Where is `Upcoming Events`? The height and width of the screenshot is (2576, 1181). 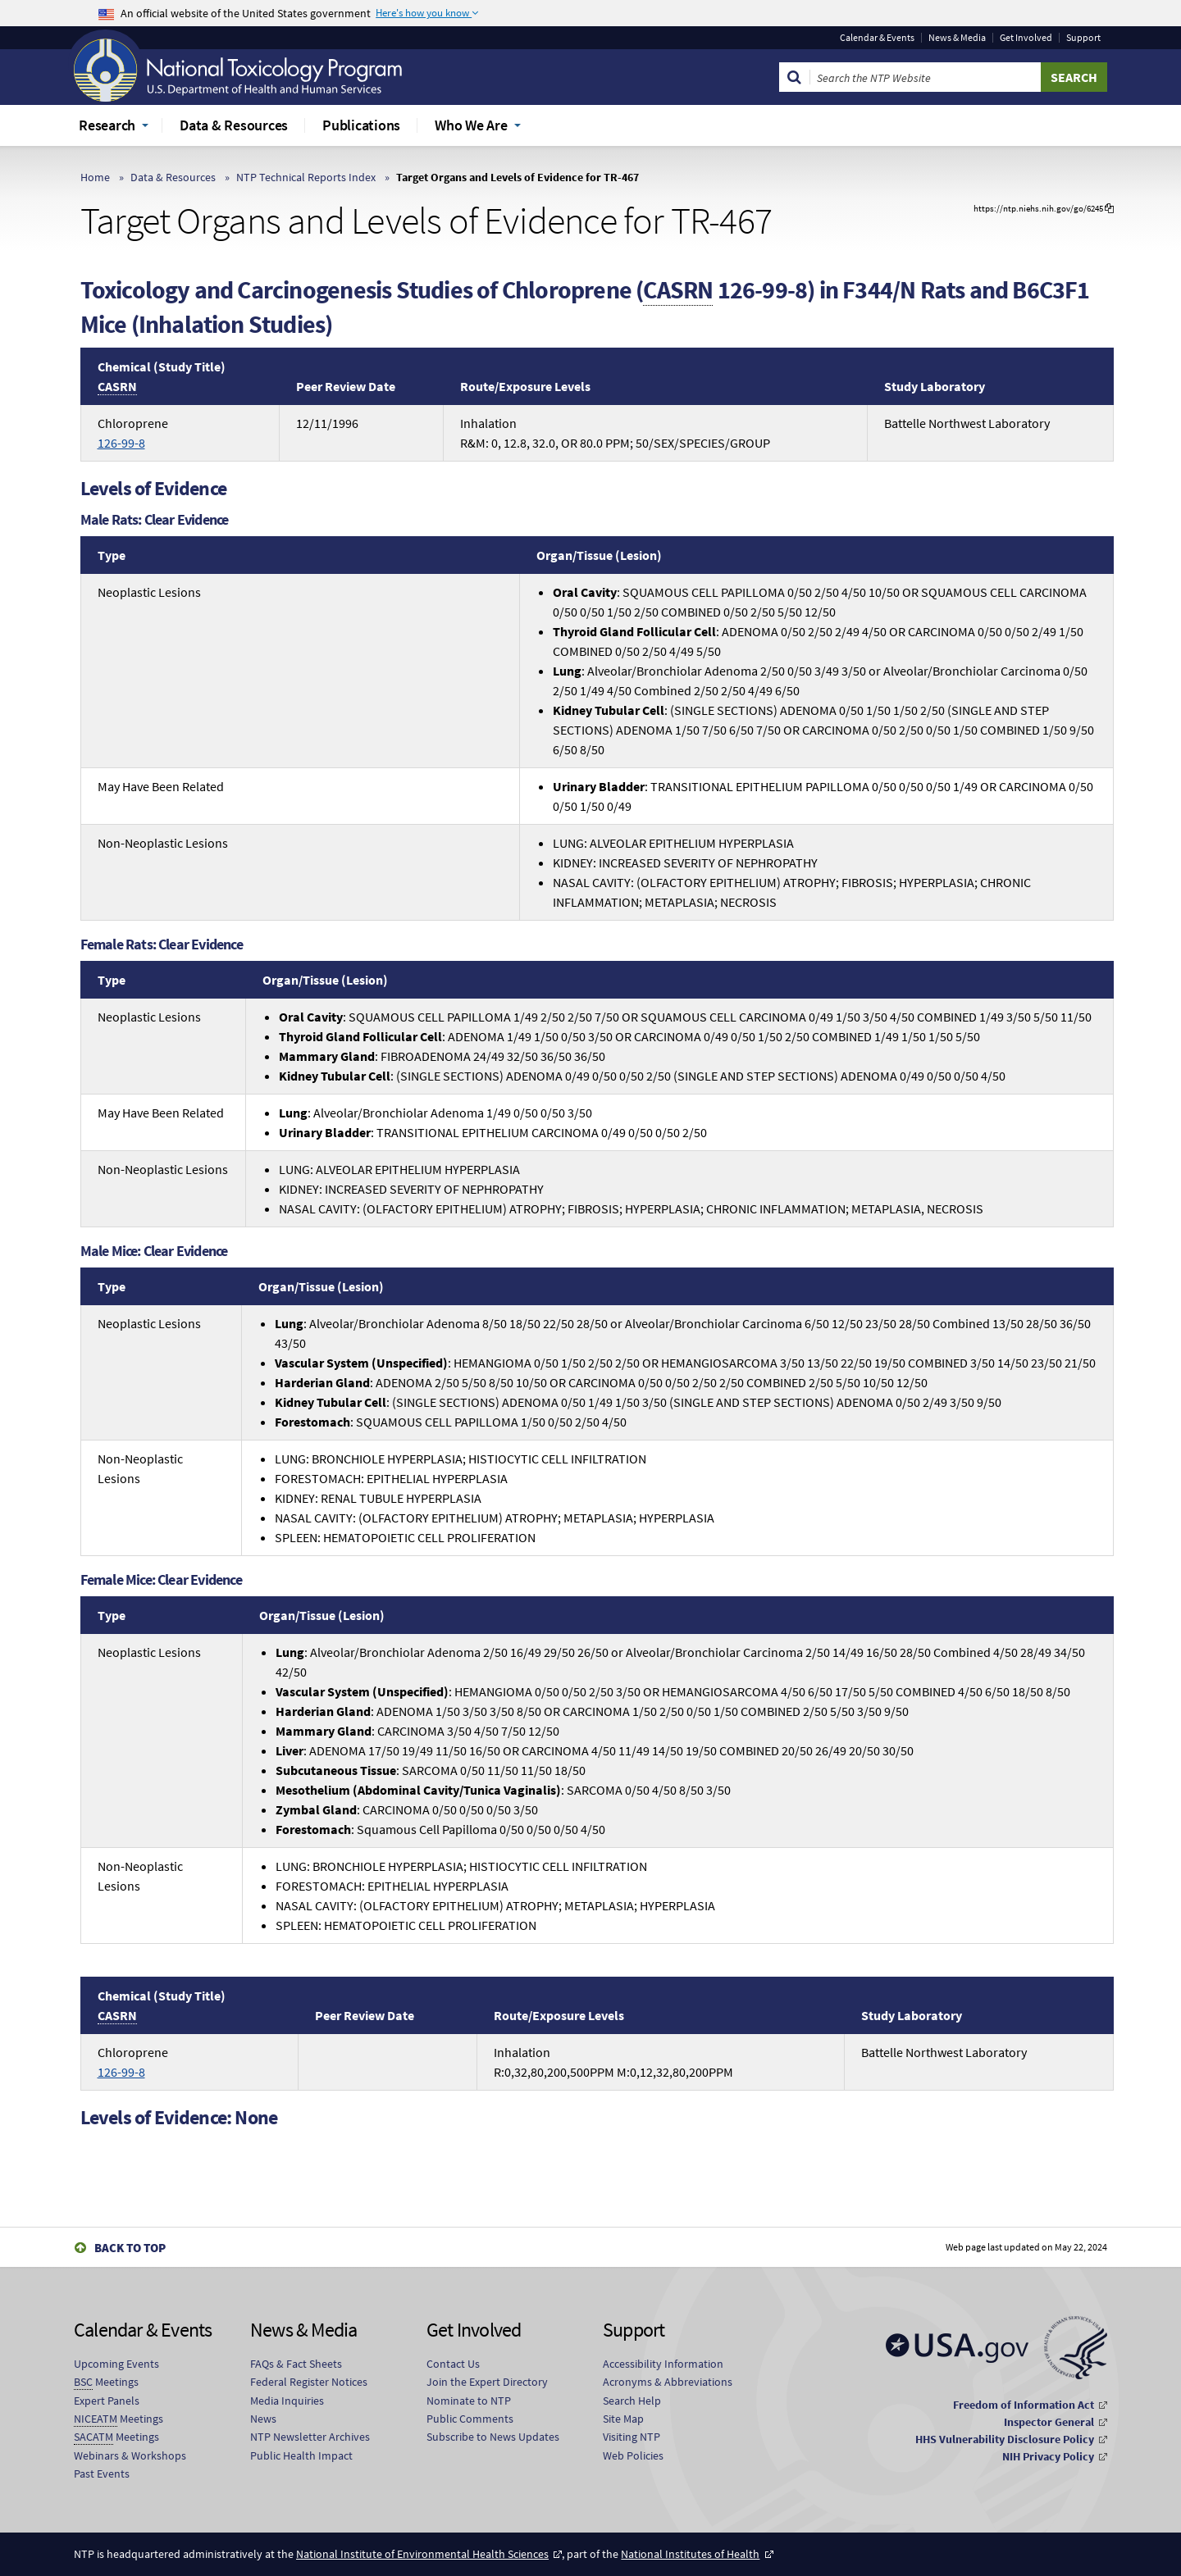
Upcoming Events is located at coordinates (116, 2363).